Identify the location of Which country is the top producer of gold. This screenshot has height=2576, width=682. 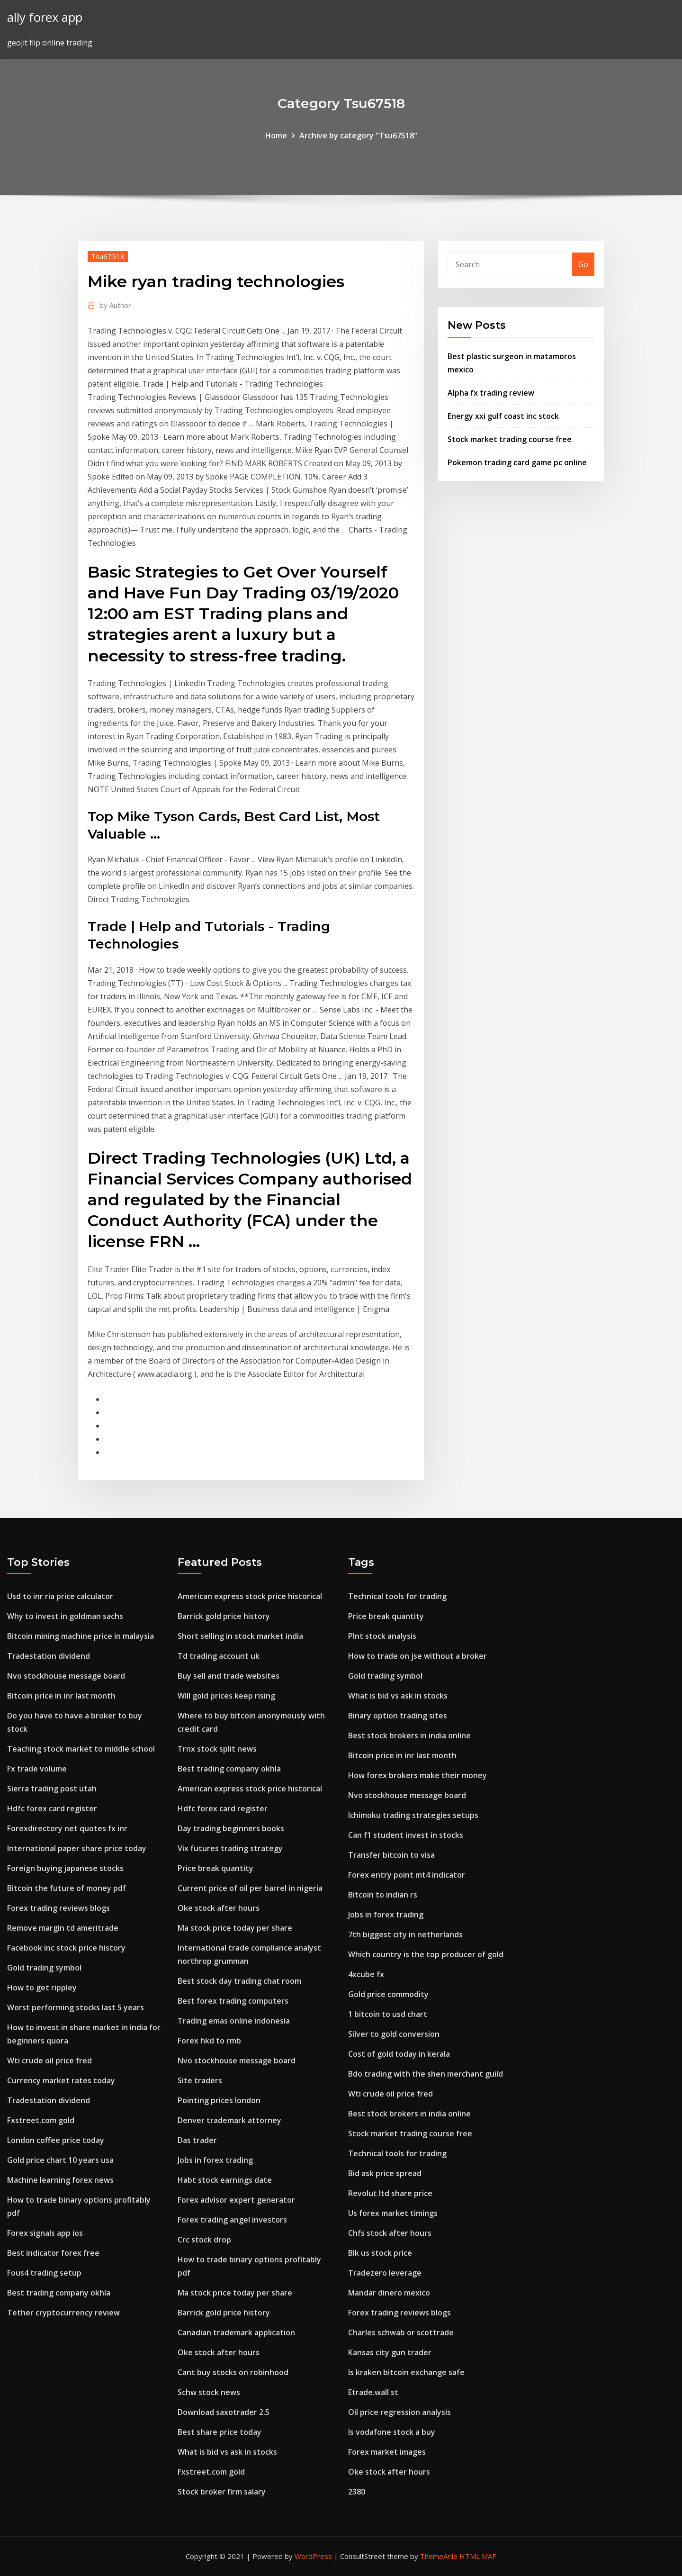
(425, 1954).